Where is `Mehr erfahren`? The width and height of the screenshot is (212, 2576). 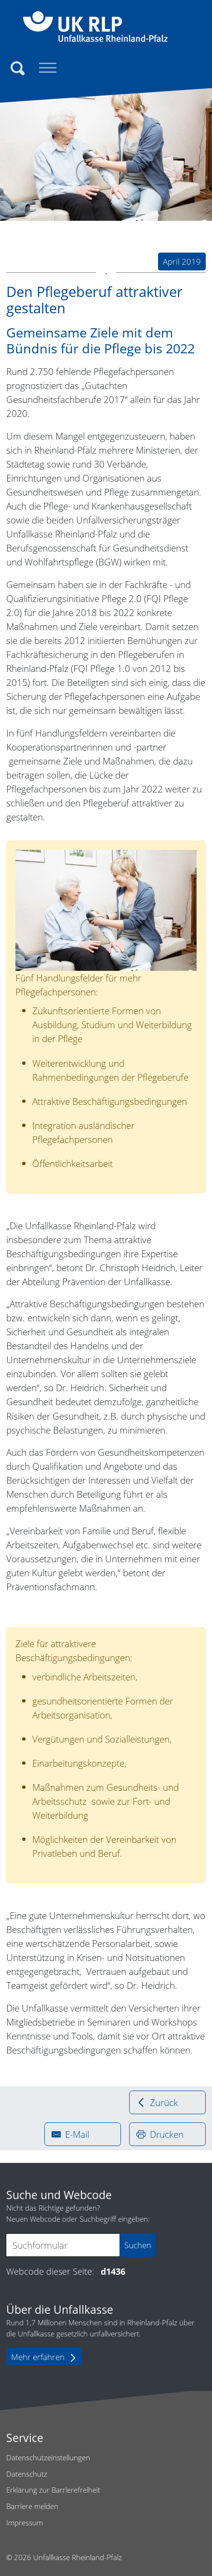
Mehr erfahren is located at coordinates (44, 2357).